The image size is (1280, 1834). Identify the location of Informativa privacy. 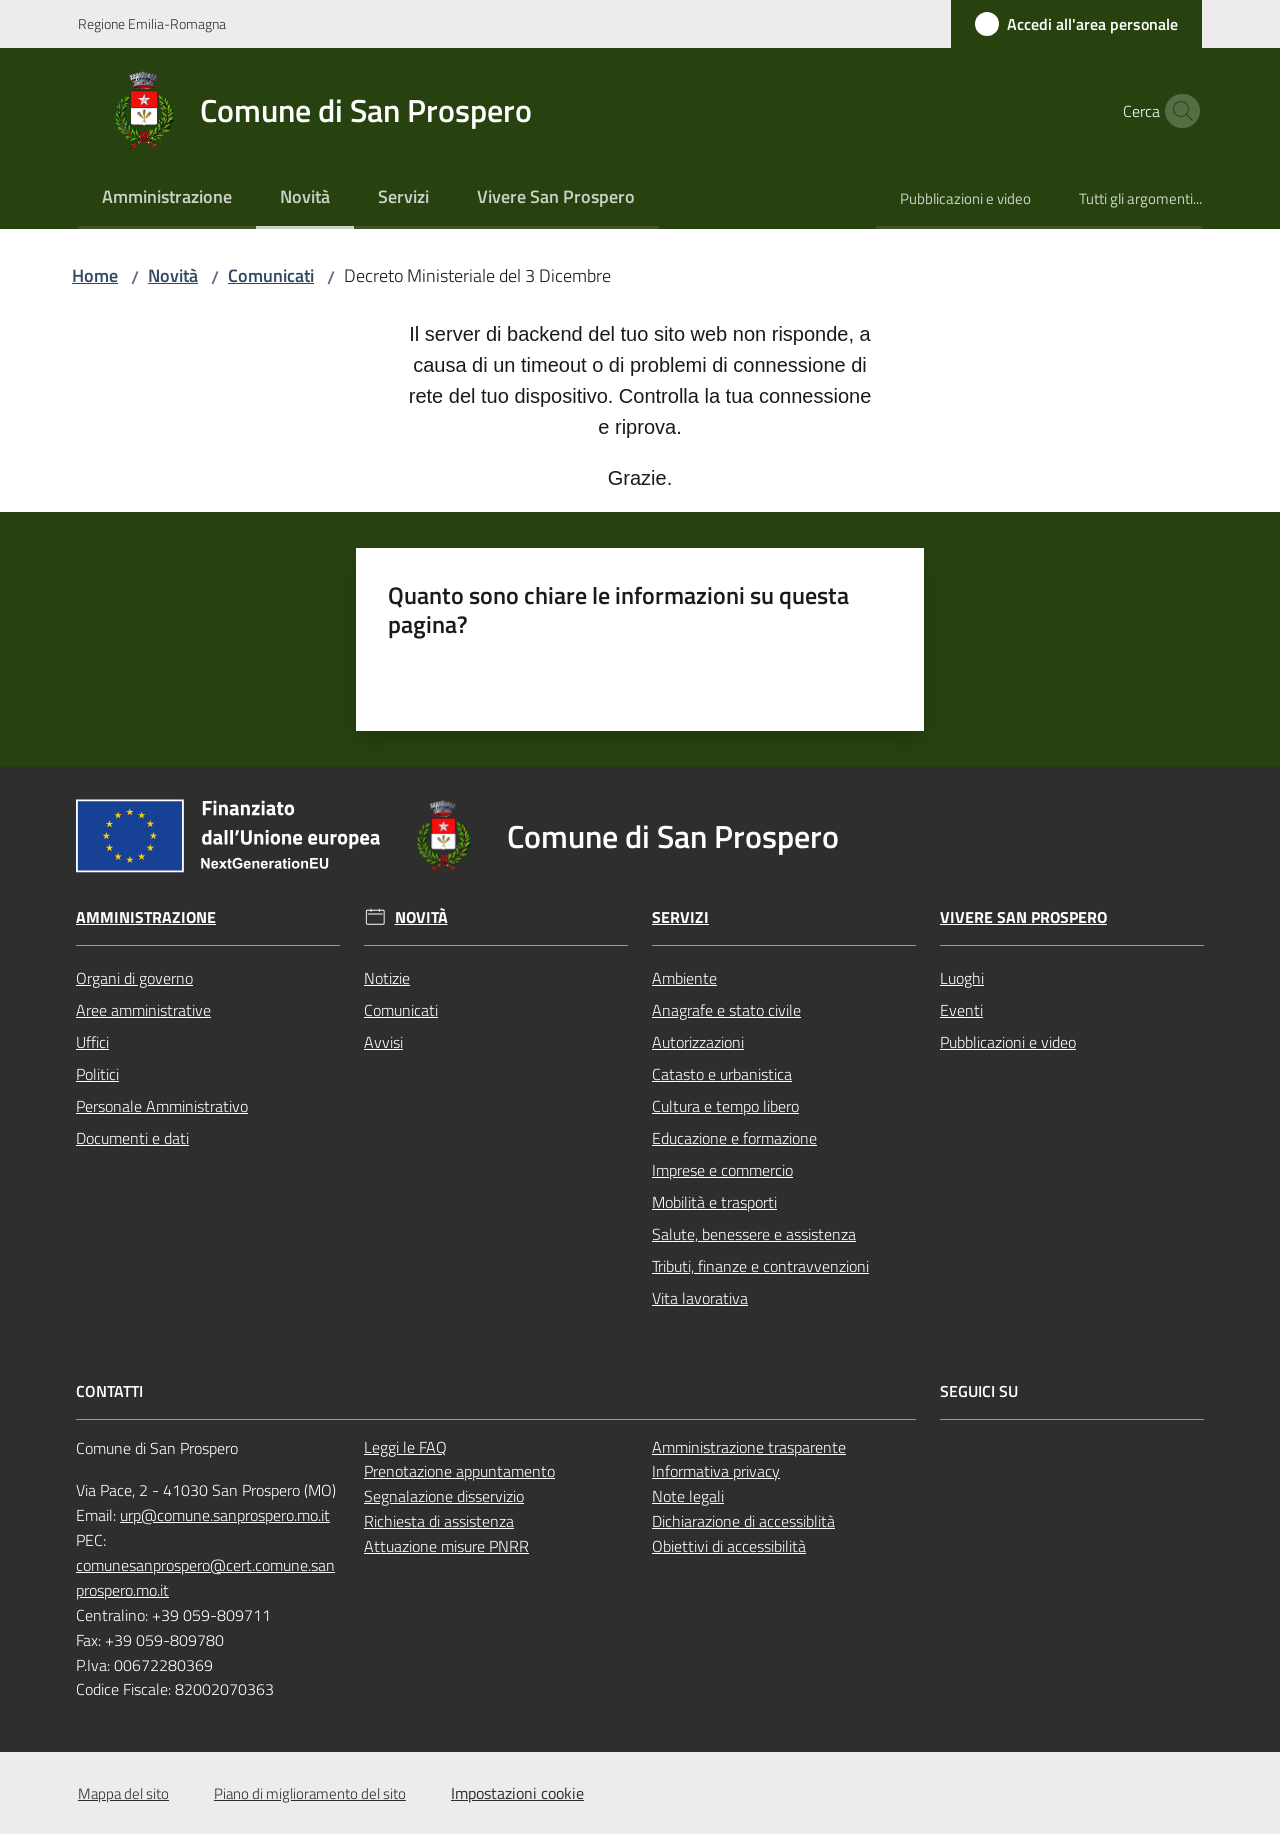
(716, 1471).